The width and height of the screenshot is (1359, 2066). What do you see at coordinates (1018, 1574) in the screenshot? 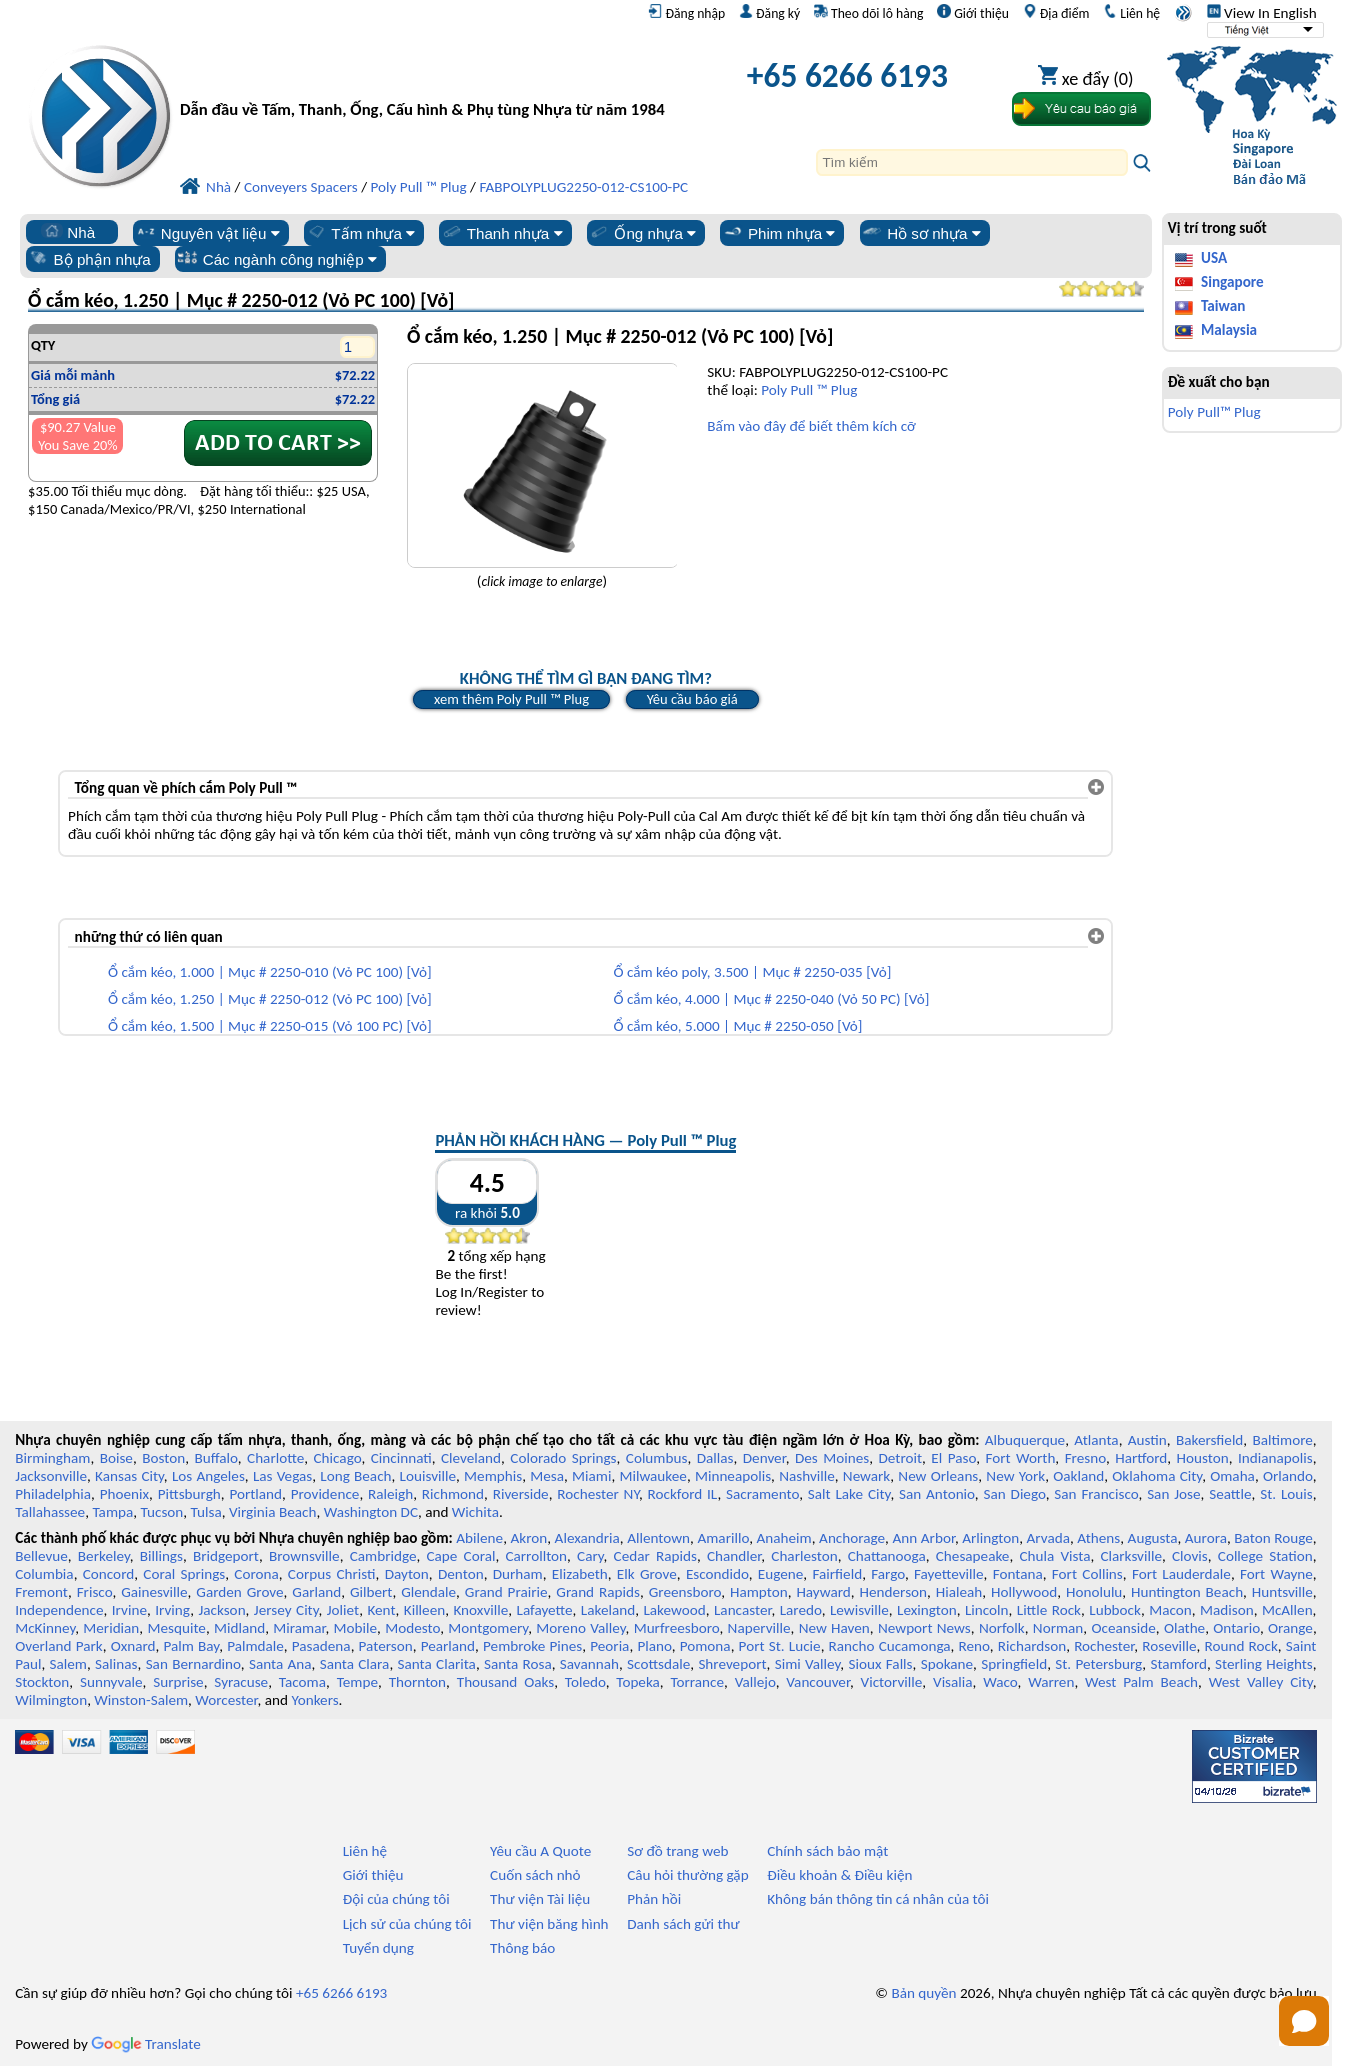
I see `Fontana` at bounding box center [1018, 1574].